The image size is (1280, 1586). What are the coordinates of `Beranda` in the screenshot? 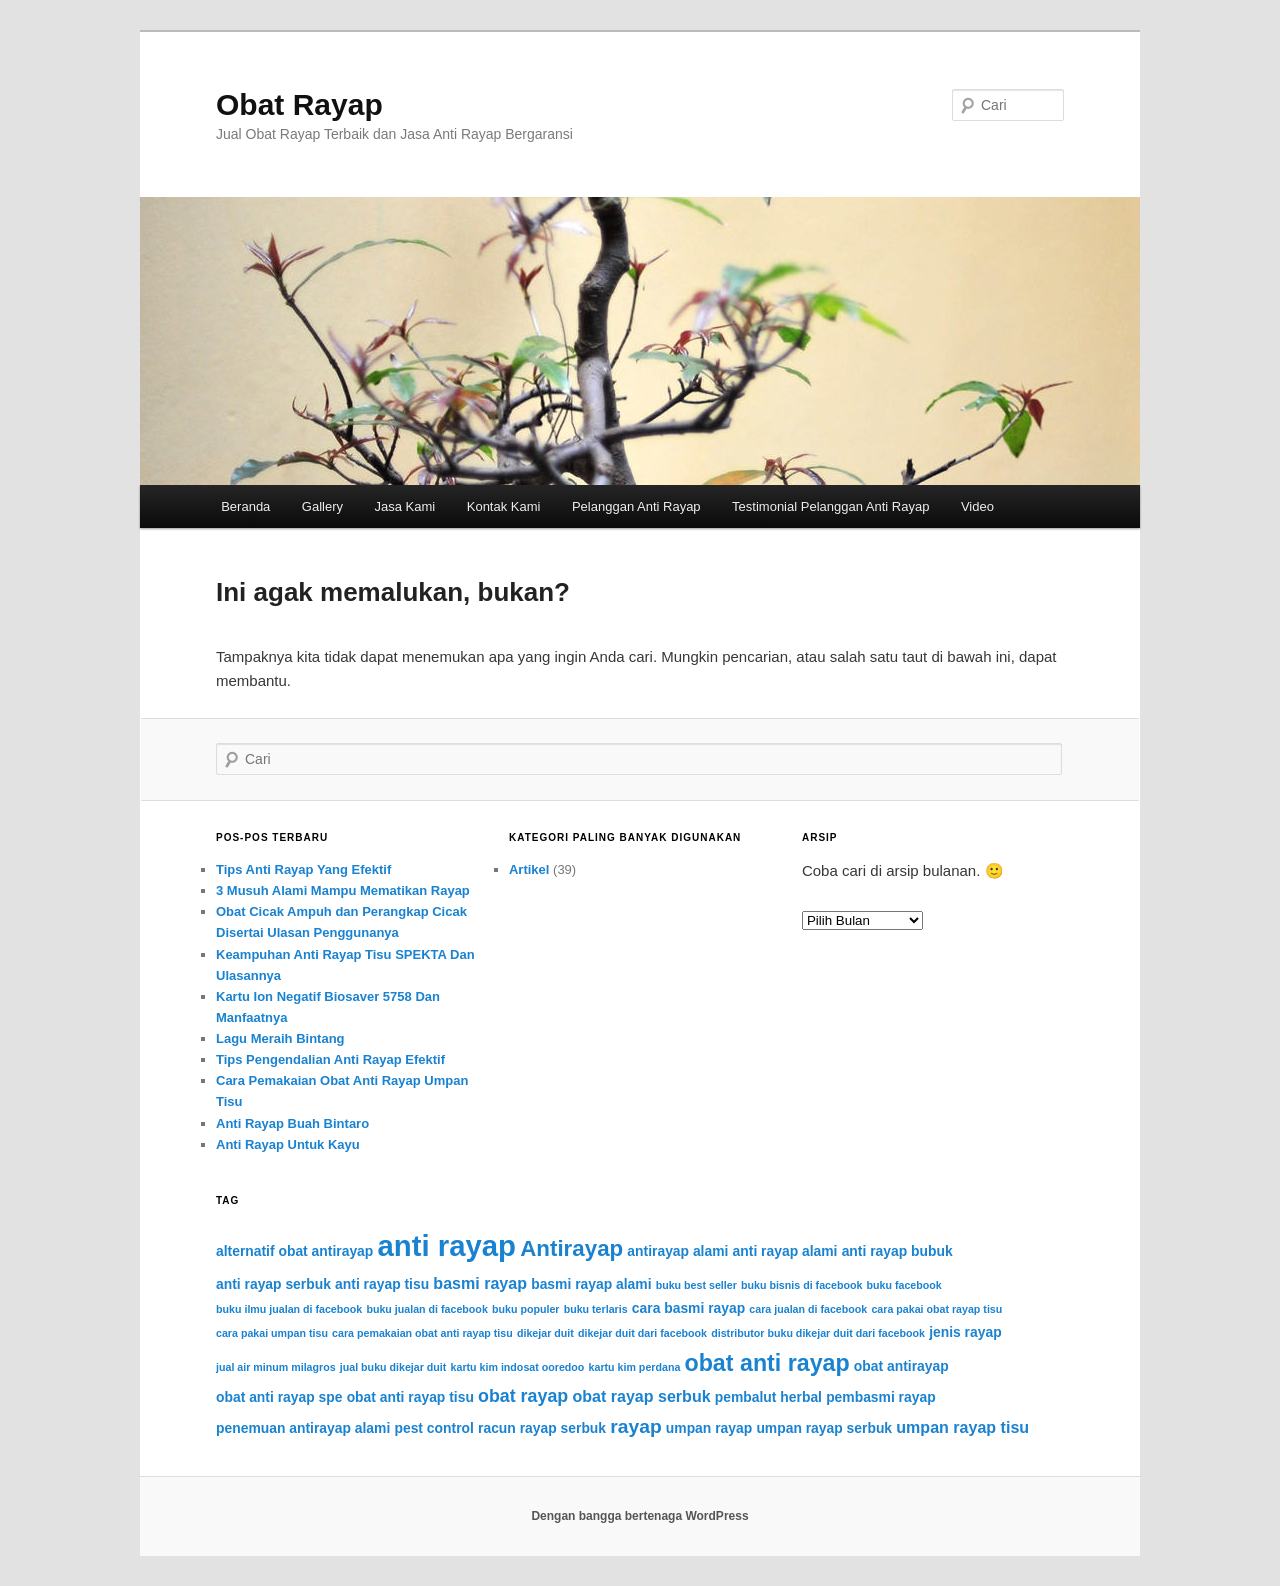 It's located at (245, 506).